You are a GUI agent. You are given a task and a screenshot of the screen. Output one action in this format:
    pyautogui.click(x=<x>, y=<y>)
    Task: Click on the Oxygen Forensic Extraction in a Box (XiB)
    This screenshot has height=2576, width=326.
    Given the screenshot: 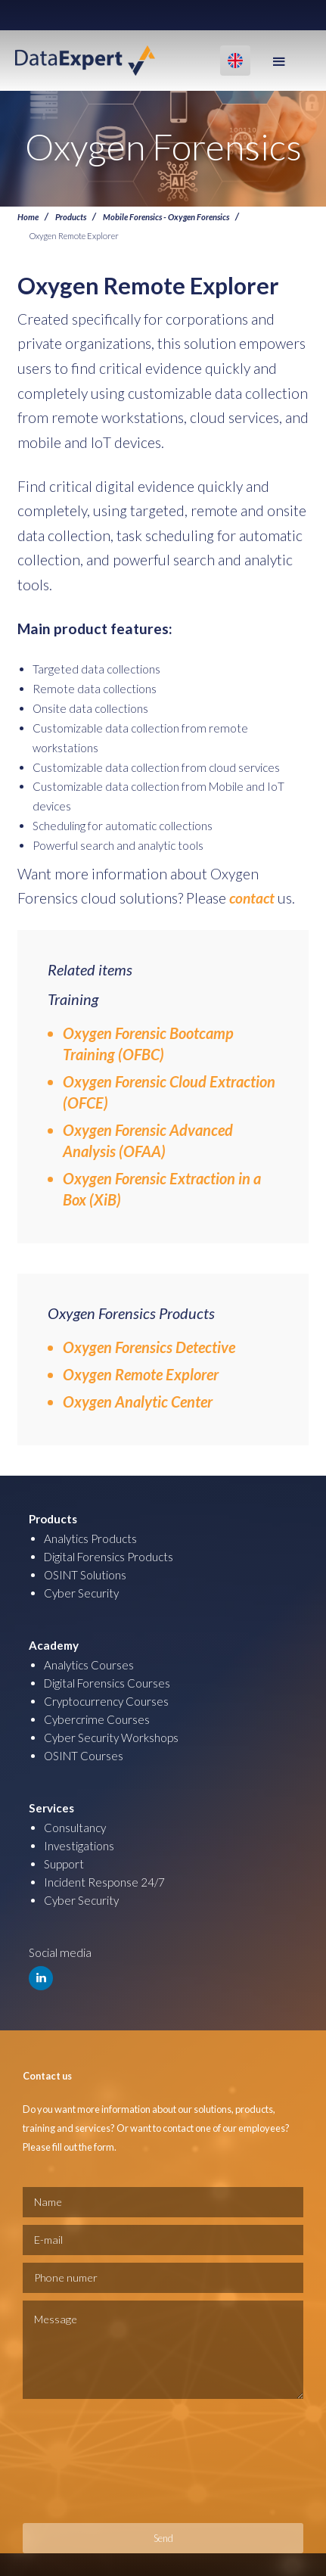 What is the action you would take?
    pyautogui.click(x=162, y=1189)
    